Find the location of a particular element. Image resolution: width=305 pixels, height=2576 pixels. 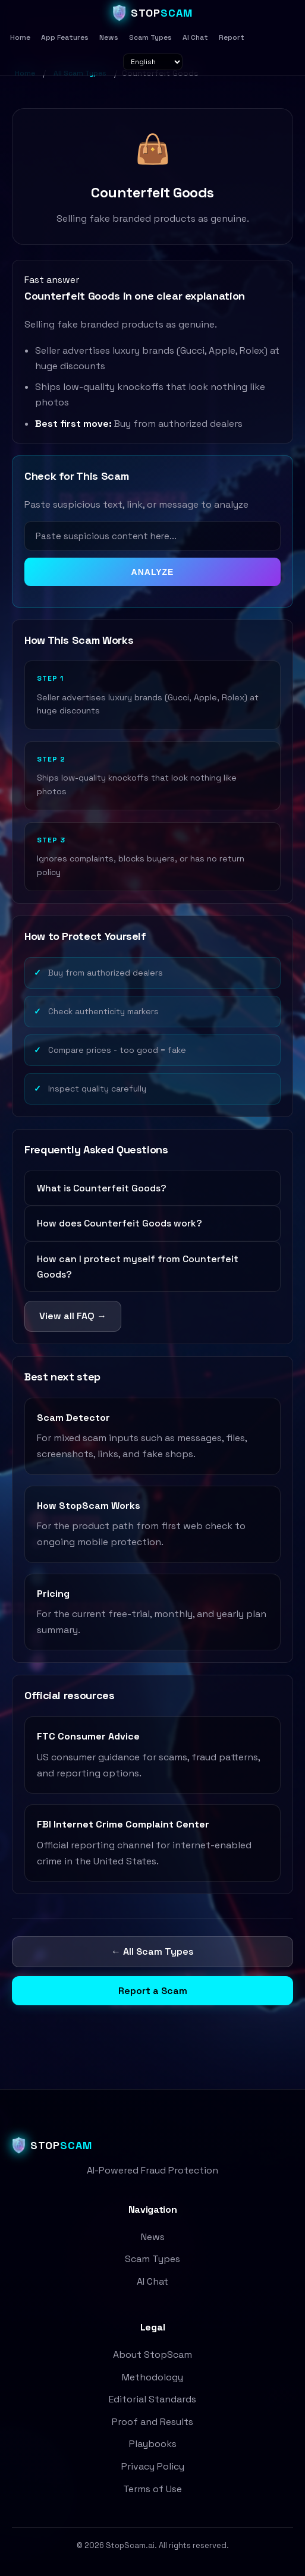

Report a Scam is located at coordinates (152, 1990).